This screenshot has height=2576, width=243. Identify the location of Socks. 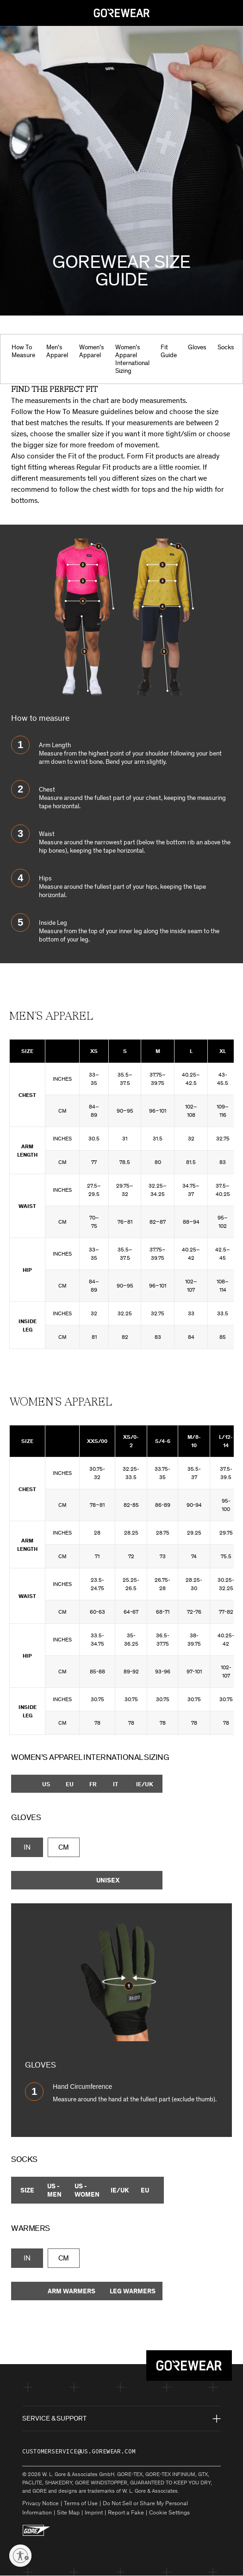
(226, 347).